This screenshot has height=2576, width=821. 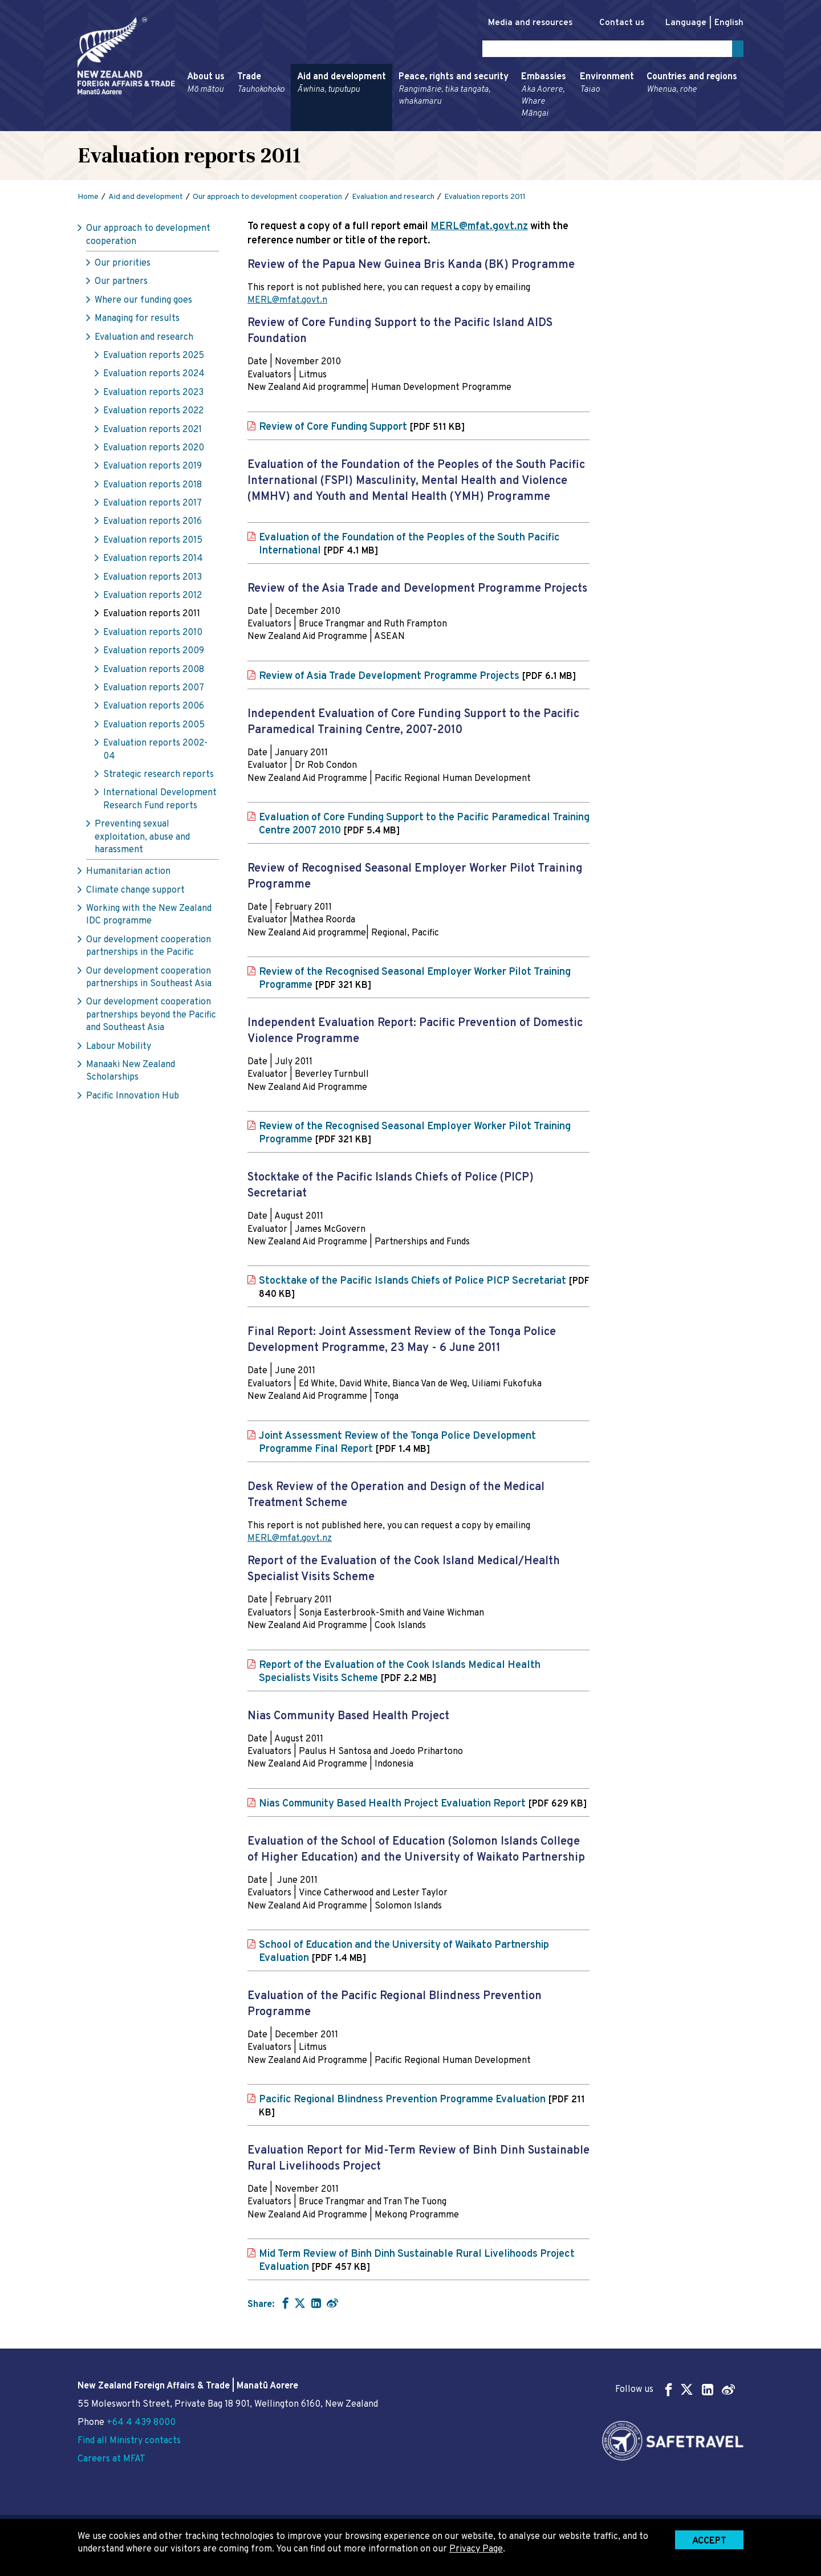 I want to click on MERL@mfat.govt.nz, so click(x=479, y=228).